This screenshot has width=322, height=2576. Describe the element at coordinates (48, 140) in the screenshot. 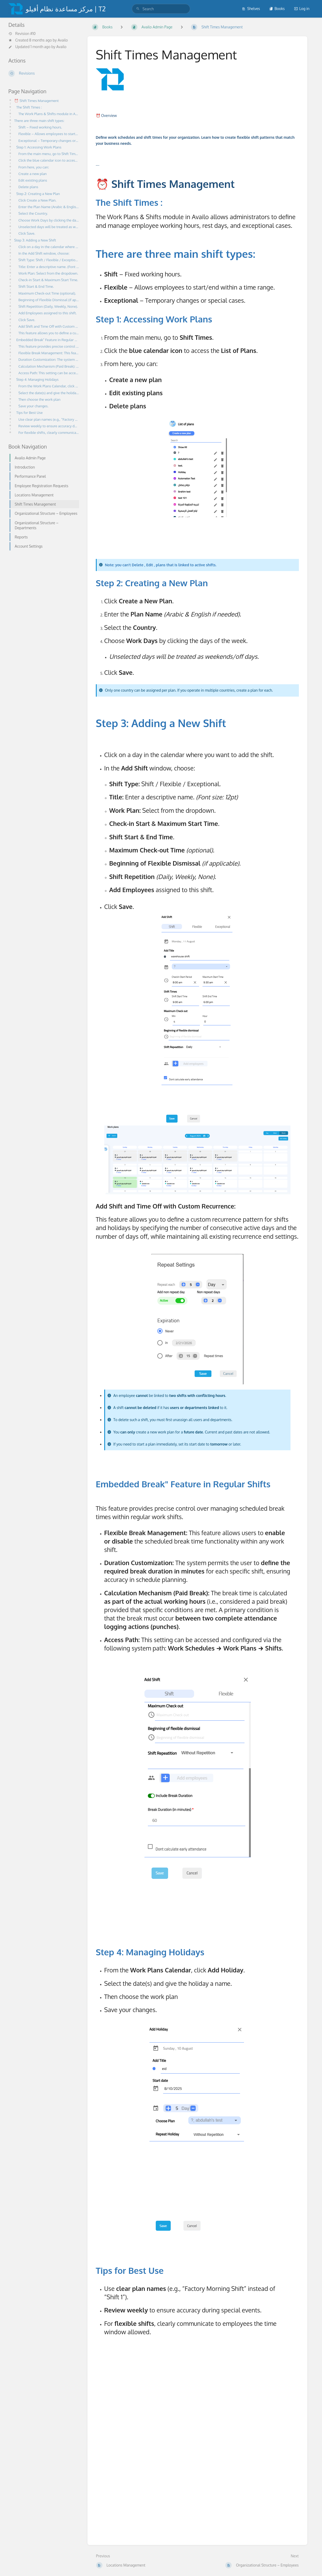

I see `Exceptional – Temporary changes or special cases.` at that location.